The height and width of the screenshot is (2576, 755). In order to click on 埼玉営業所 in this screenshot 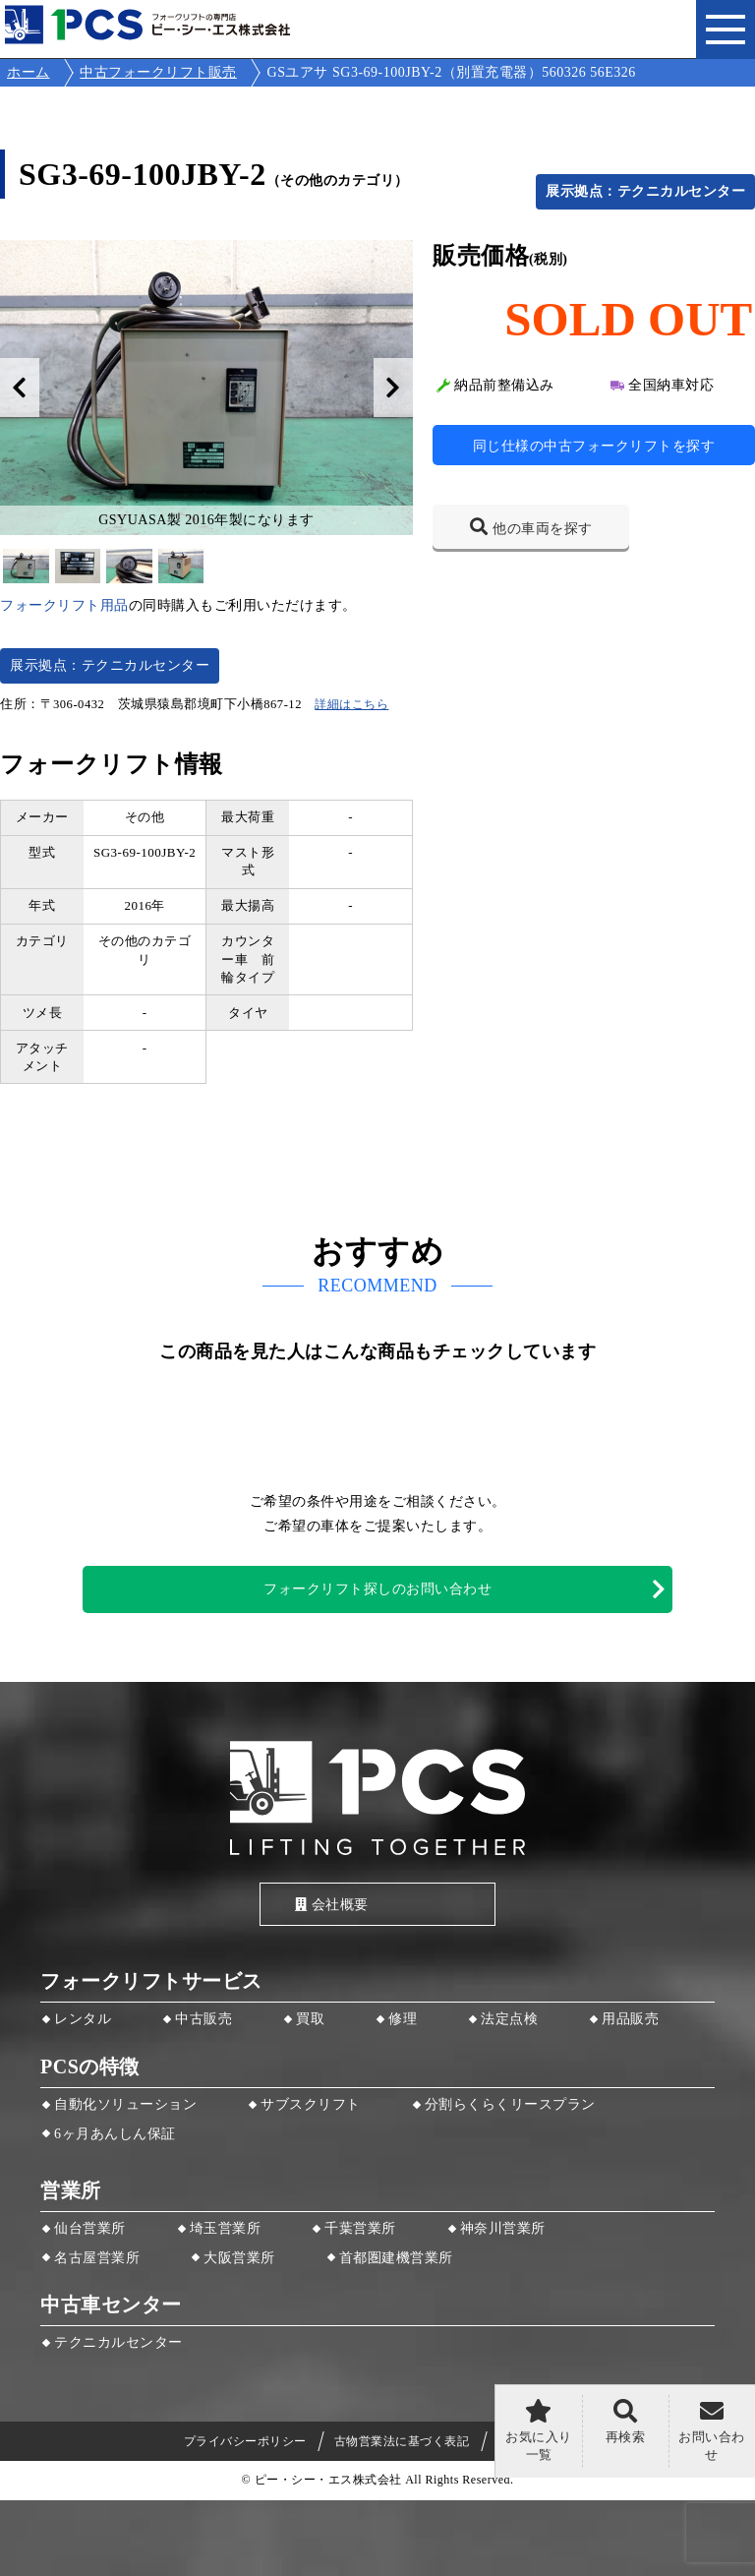, I will do `click(225, 2228)`.